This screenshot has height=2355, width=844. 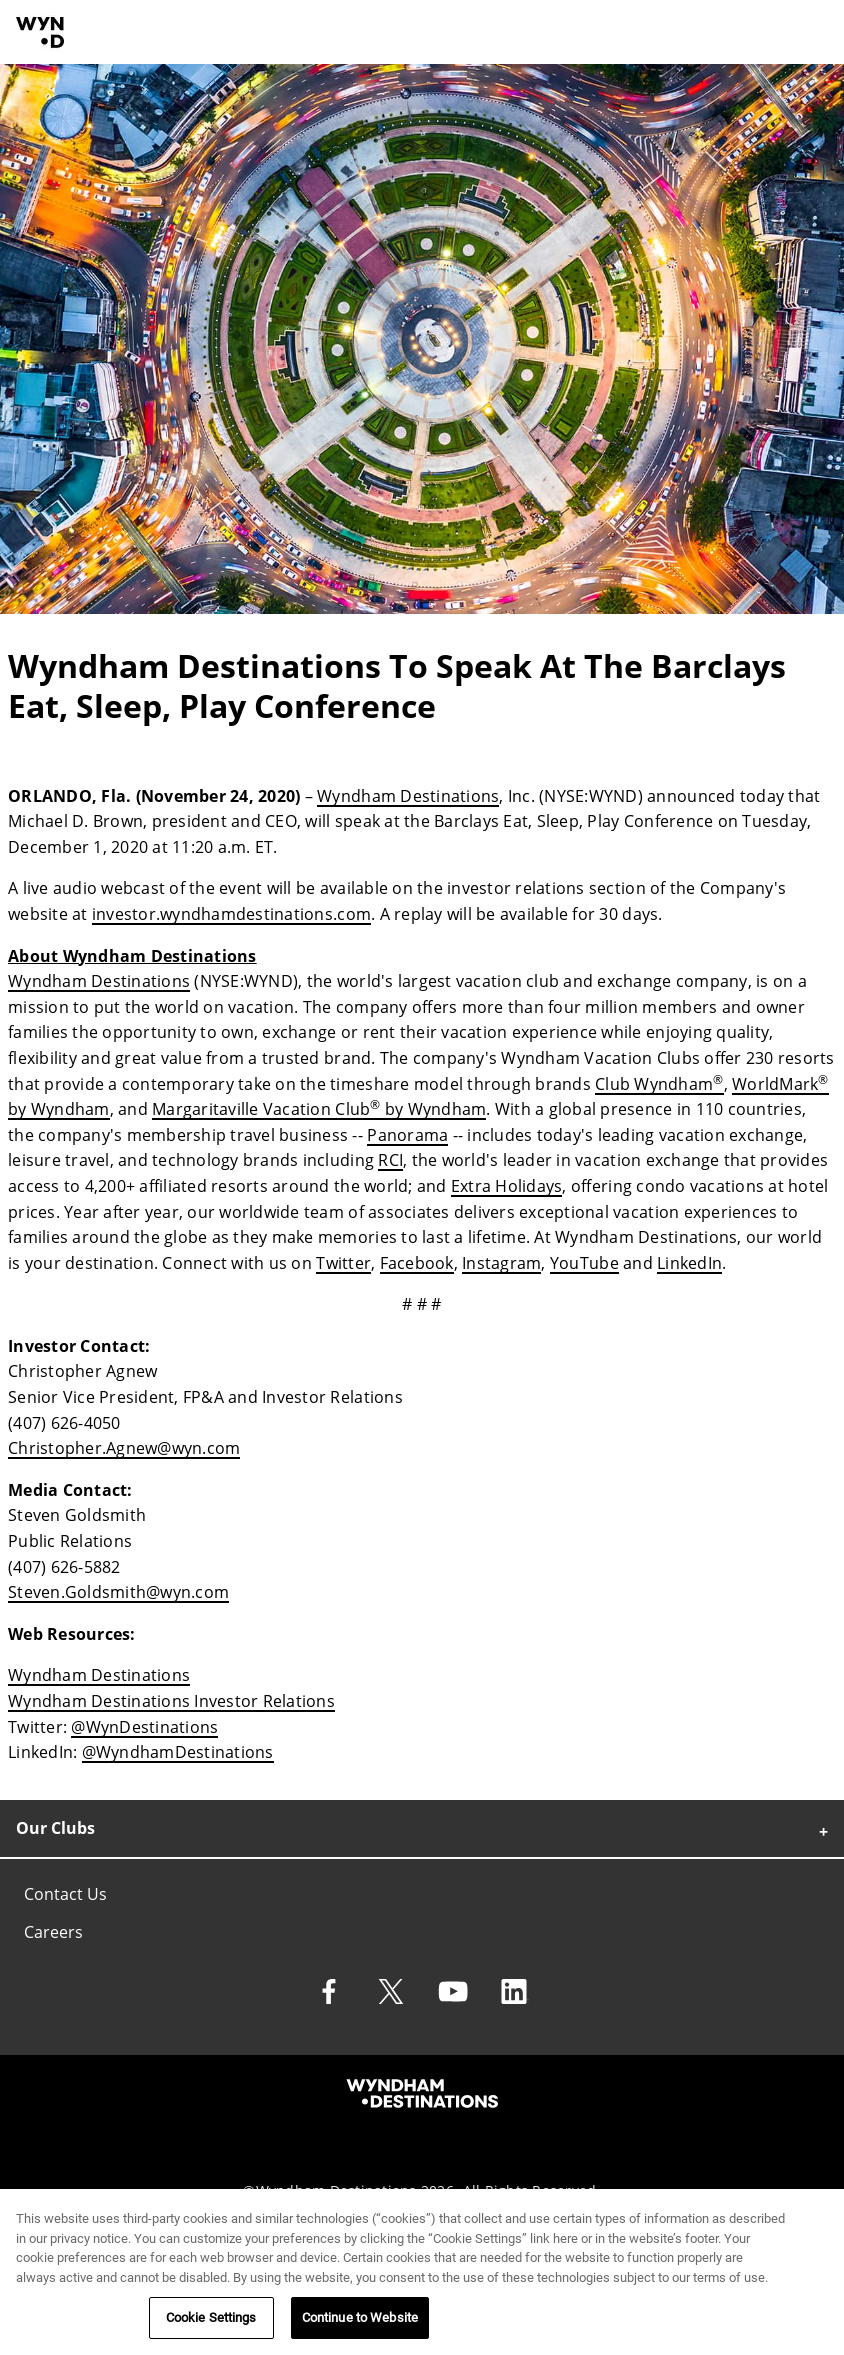 I want to click on Contact Us, so click(x=65, y=1894).